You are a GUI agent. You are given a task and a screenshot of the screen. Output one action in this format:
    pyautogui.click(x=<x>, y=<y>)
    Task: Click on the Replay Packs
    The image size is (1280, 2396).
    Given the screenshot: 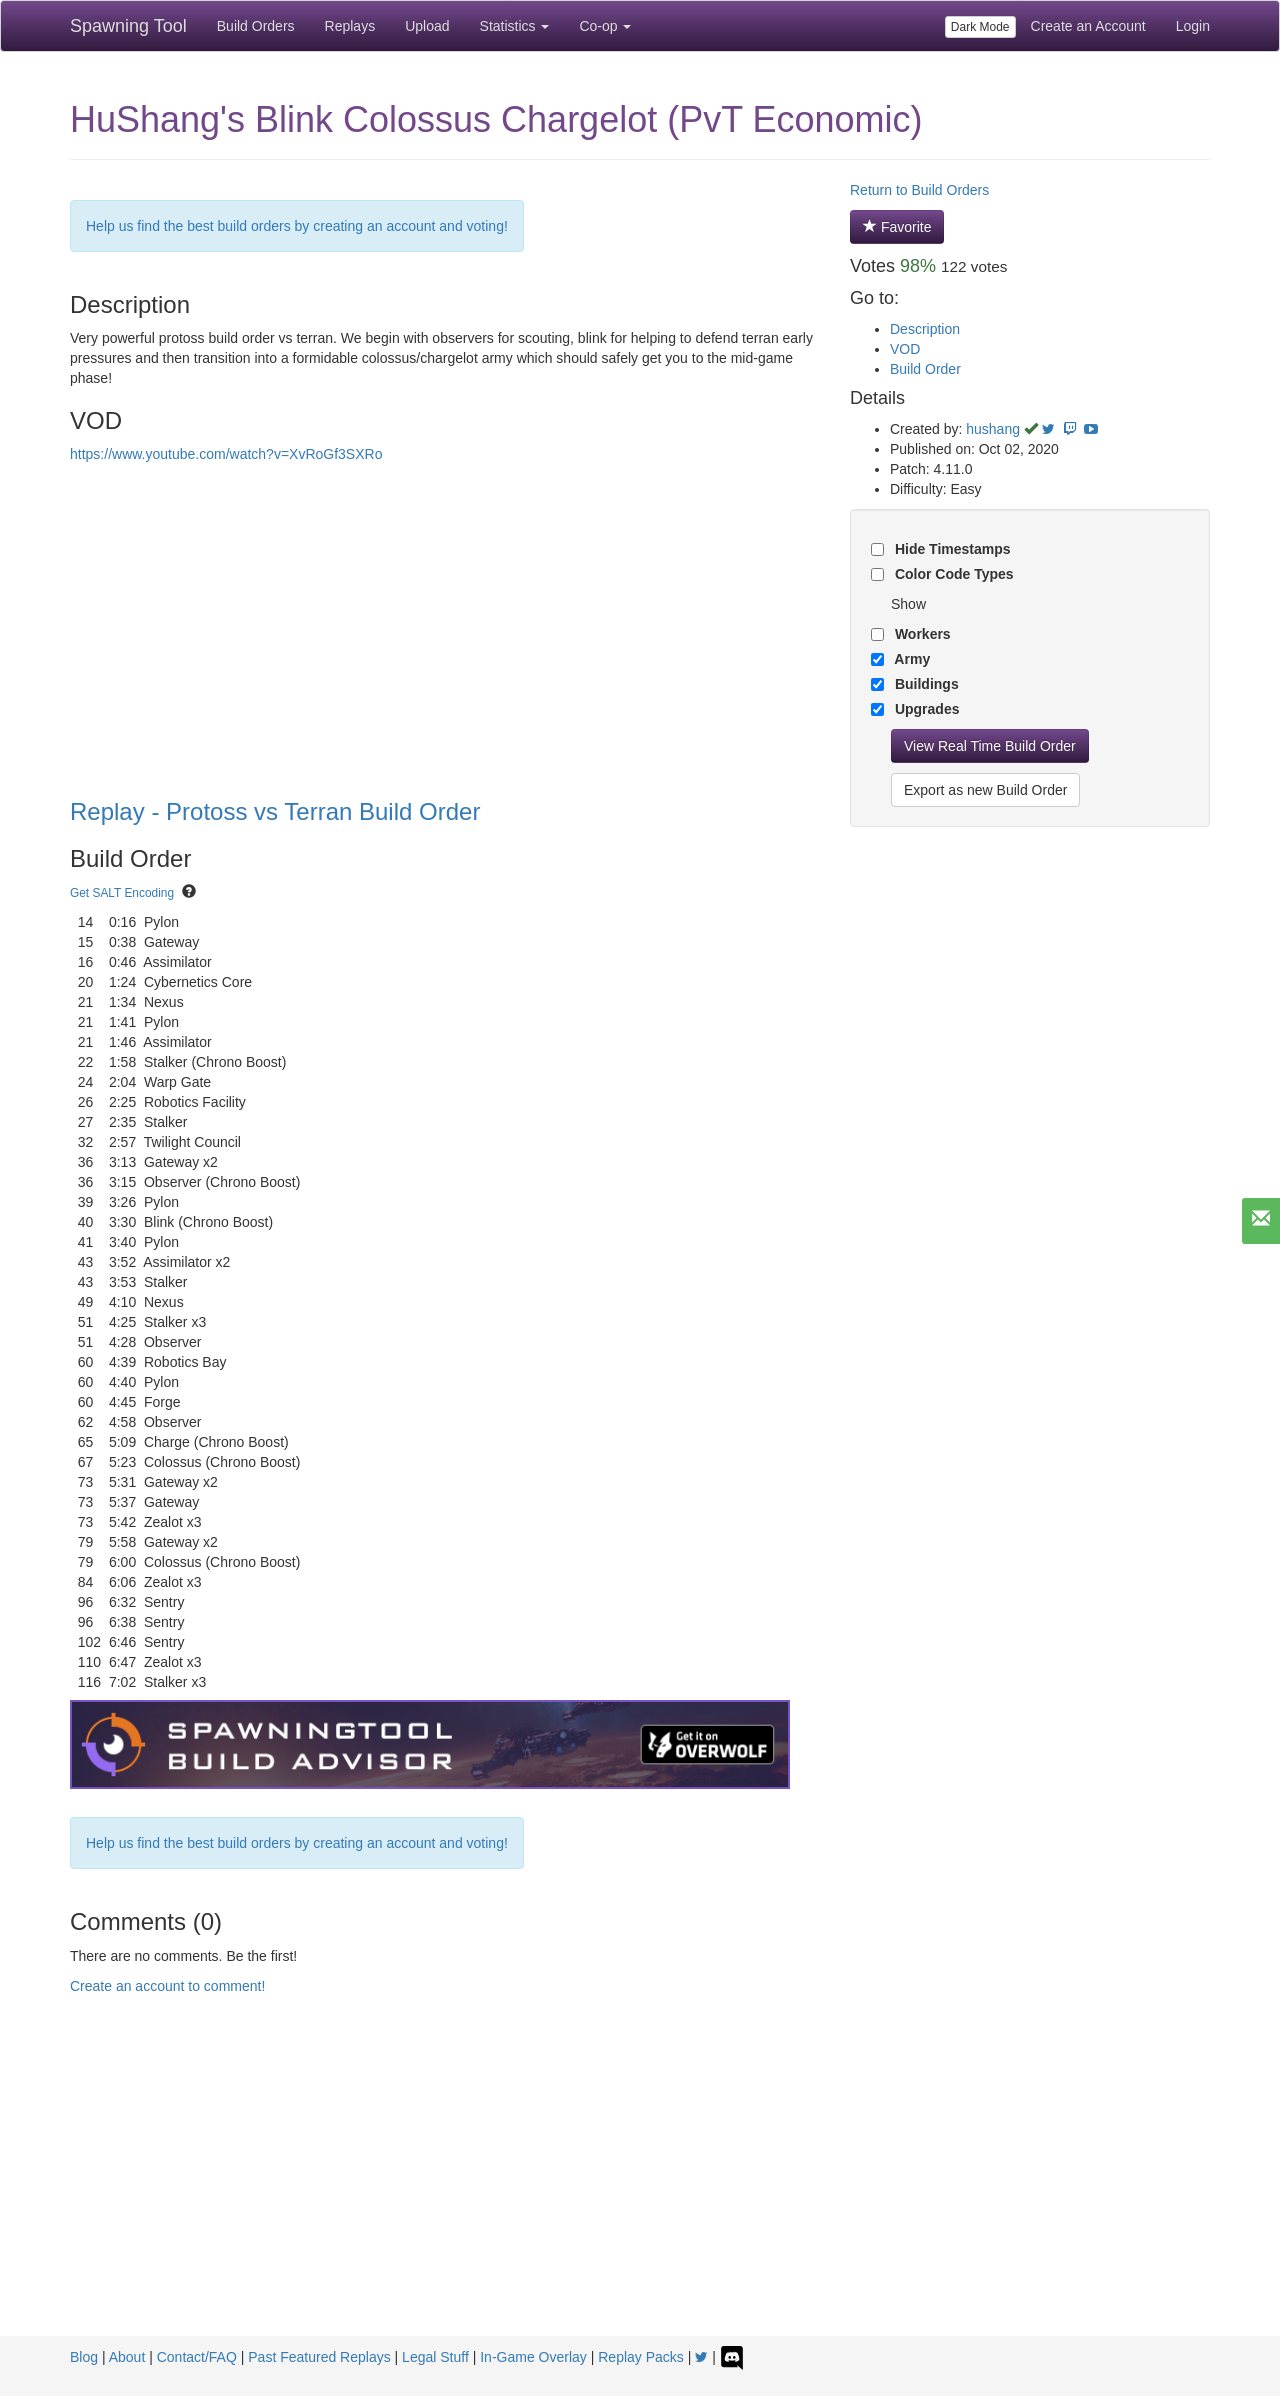 What is the action you would take?
    pyautogui.click(x=641, y=2357)
    